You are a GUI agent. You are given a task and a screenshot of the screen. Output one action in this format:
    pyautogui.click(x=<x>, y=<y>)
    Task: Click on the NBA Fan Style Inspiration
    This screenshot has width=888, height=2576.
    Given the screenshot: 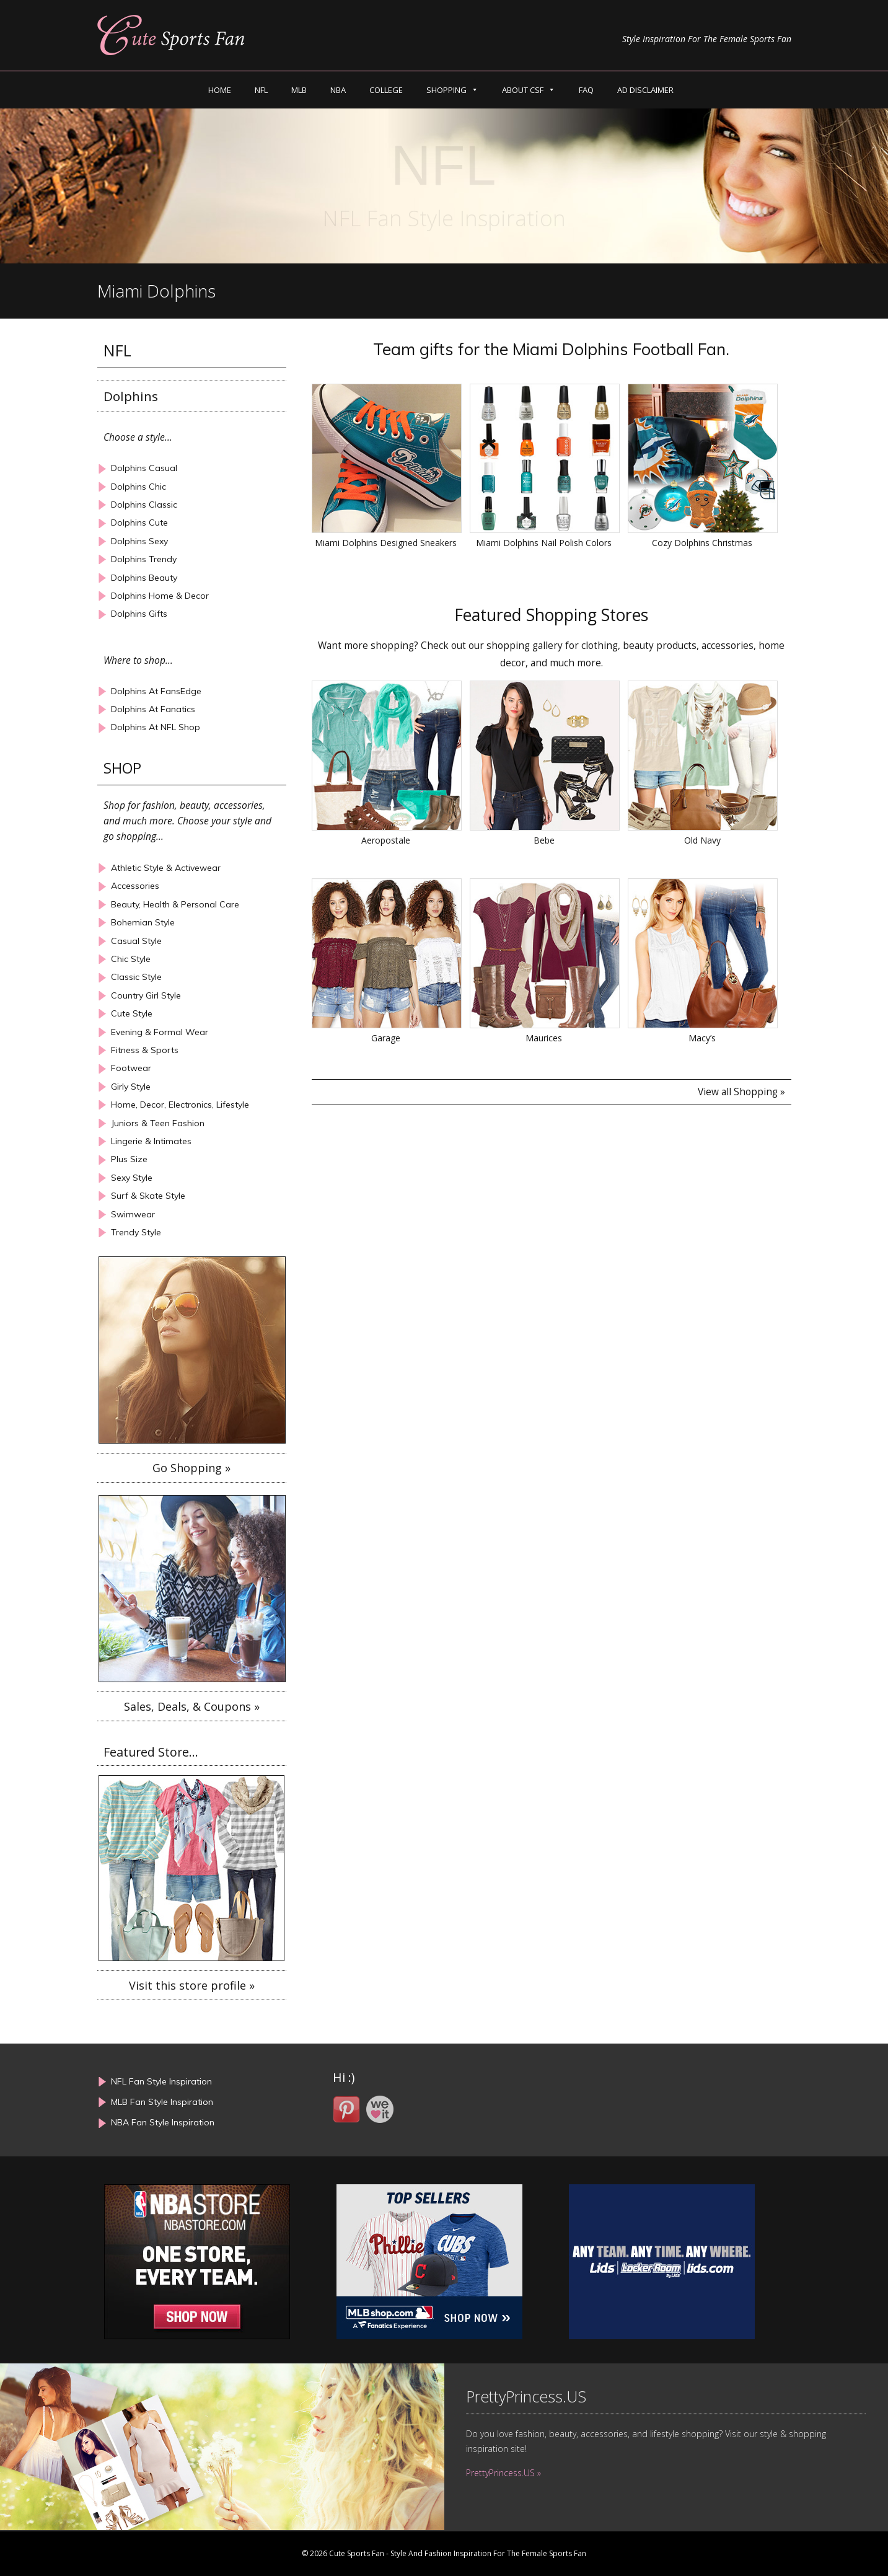 What is the action you would take?
    pyautogui.click(x=162, y=2122)
    